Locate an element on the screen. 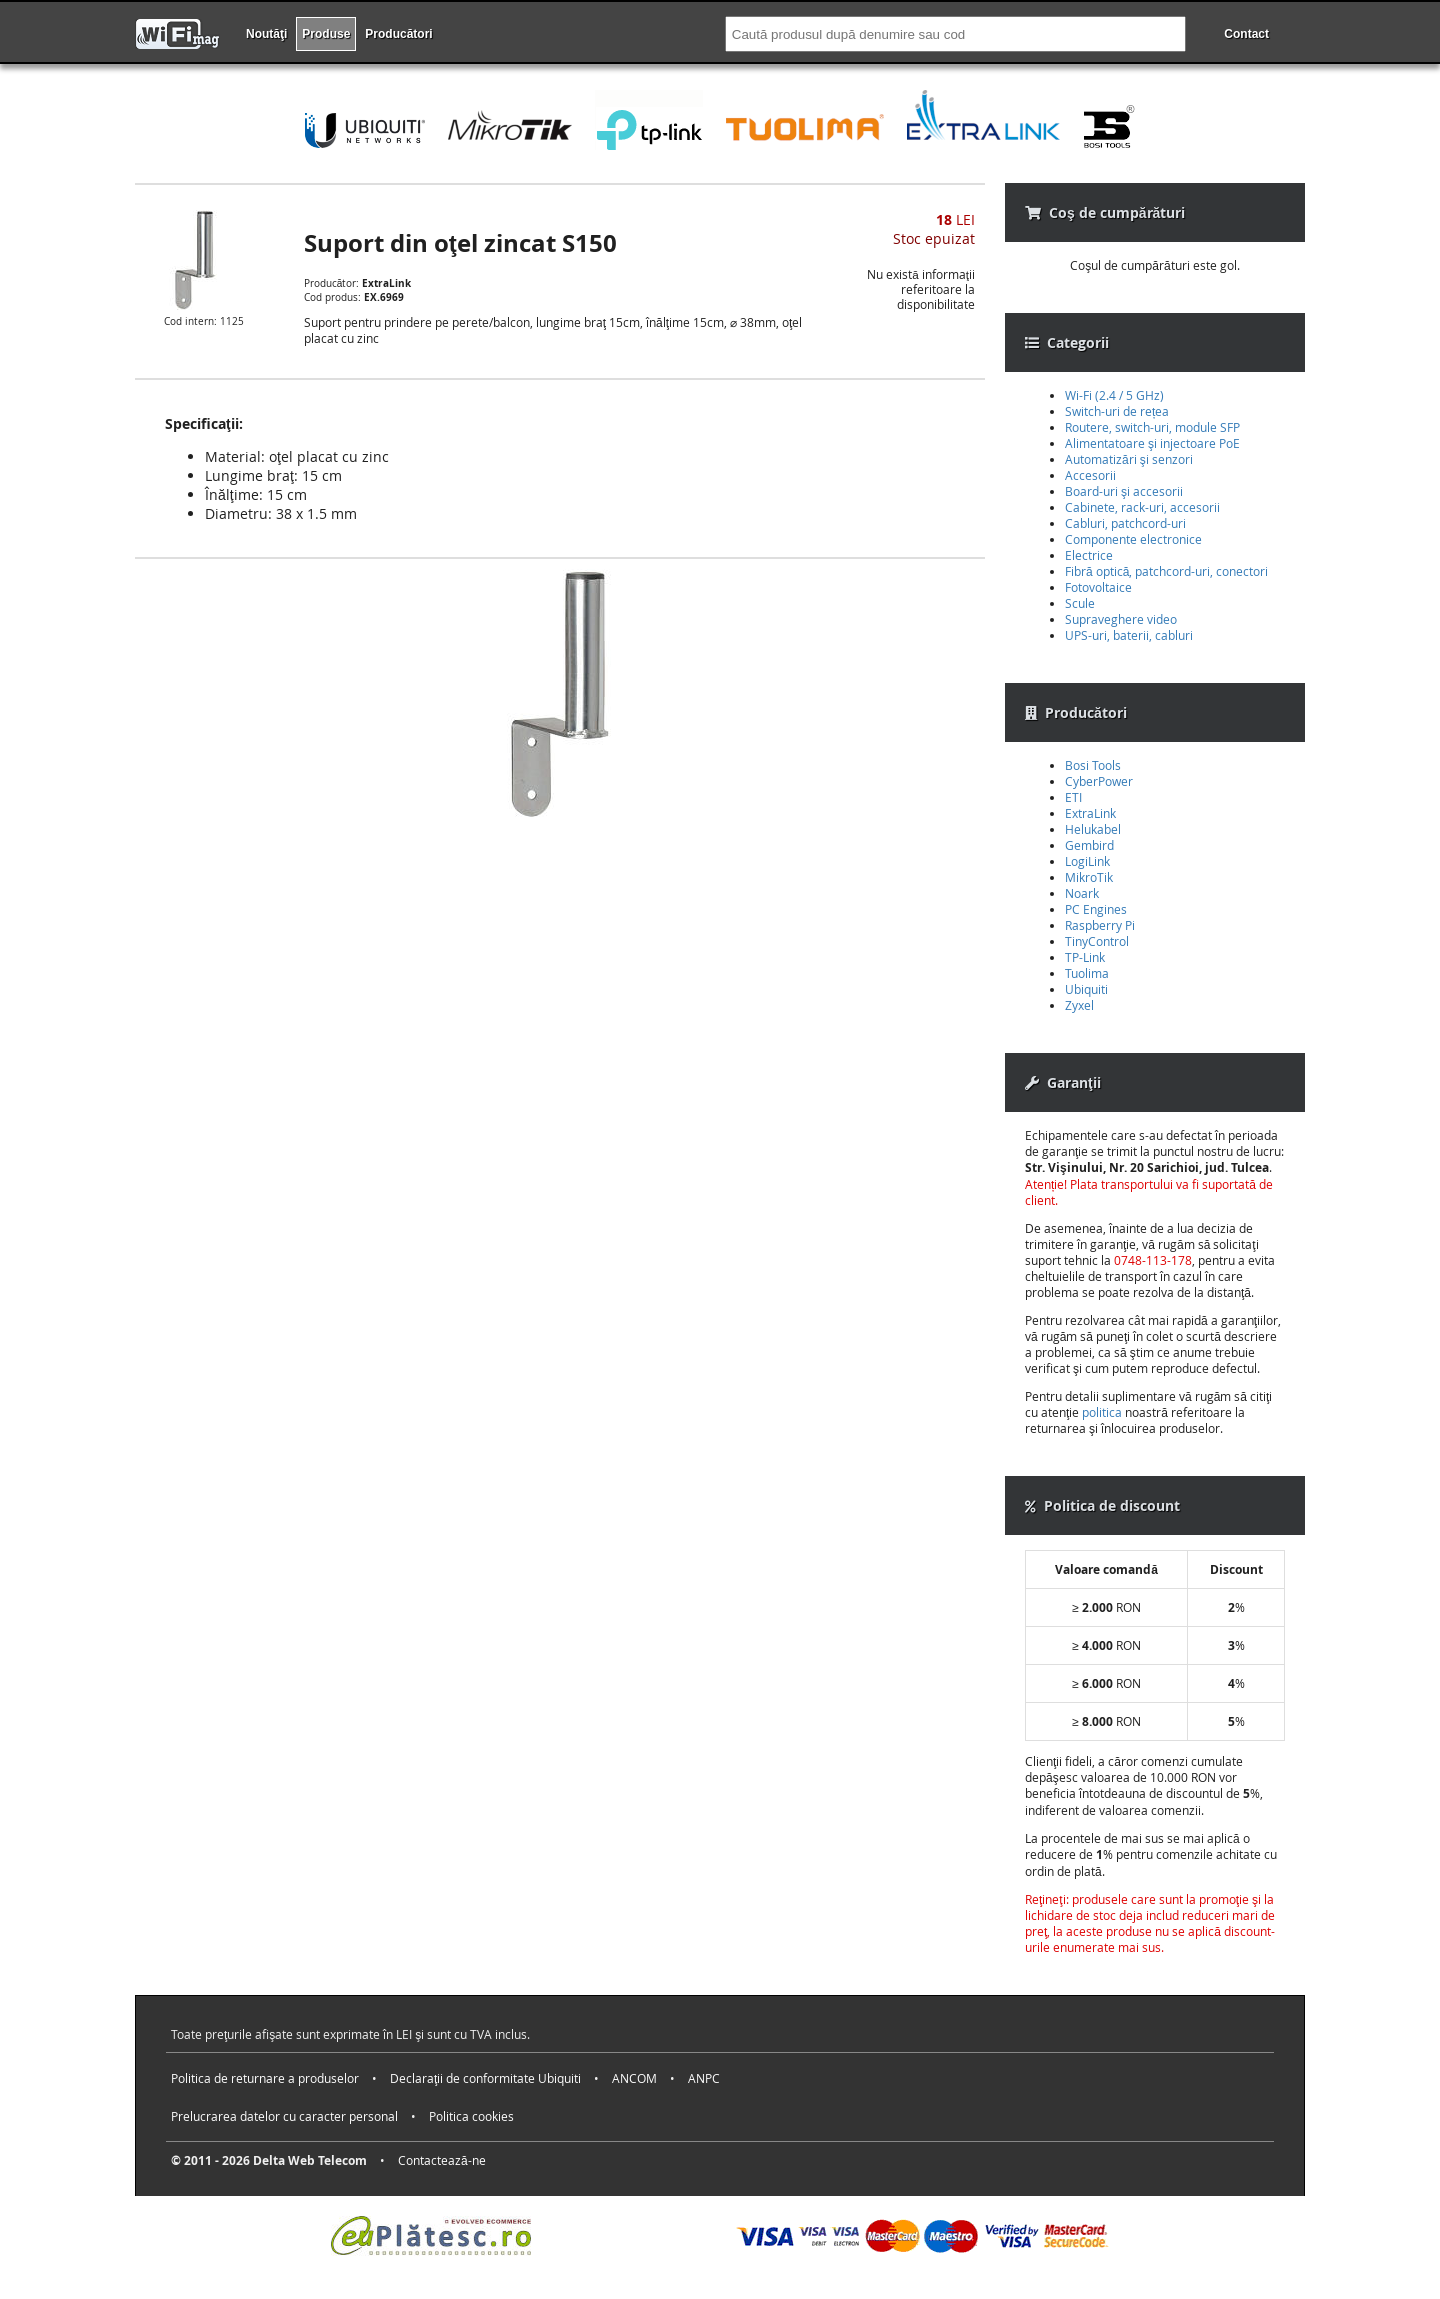  Board-uri şi accesorii is located at coordinates (1124, 491).